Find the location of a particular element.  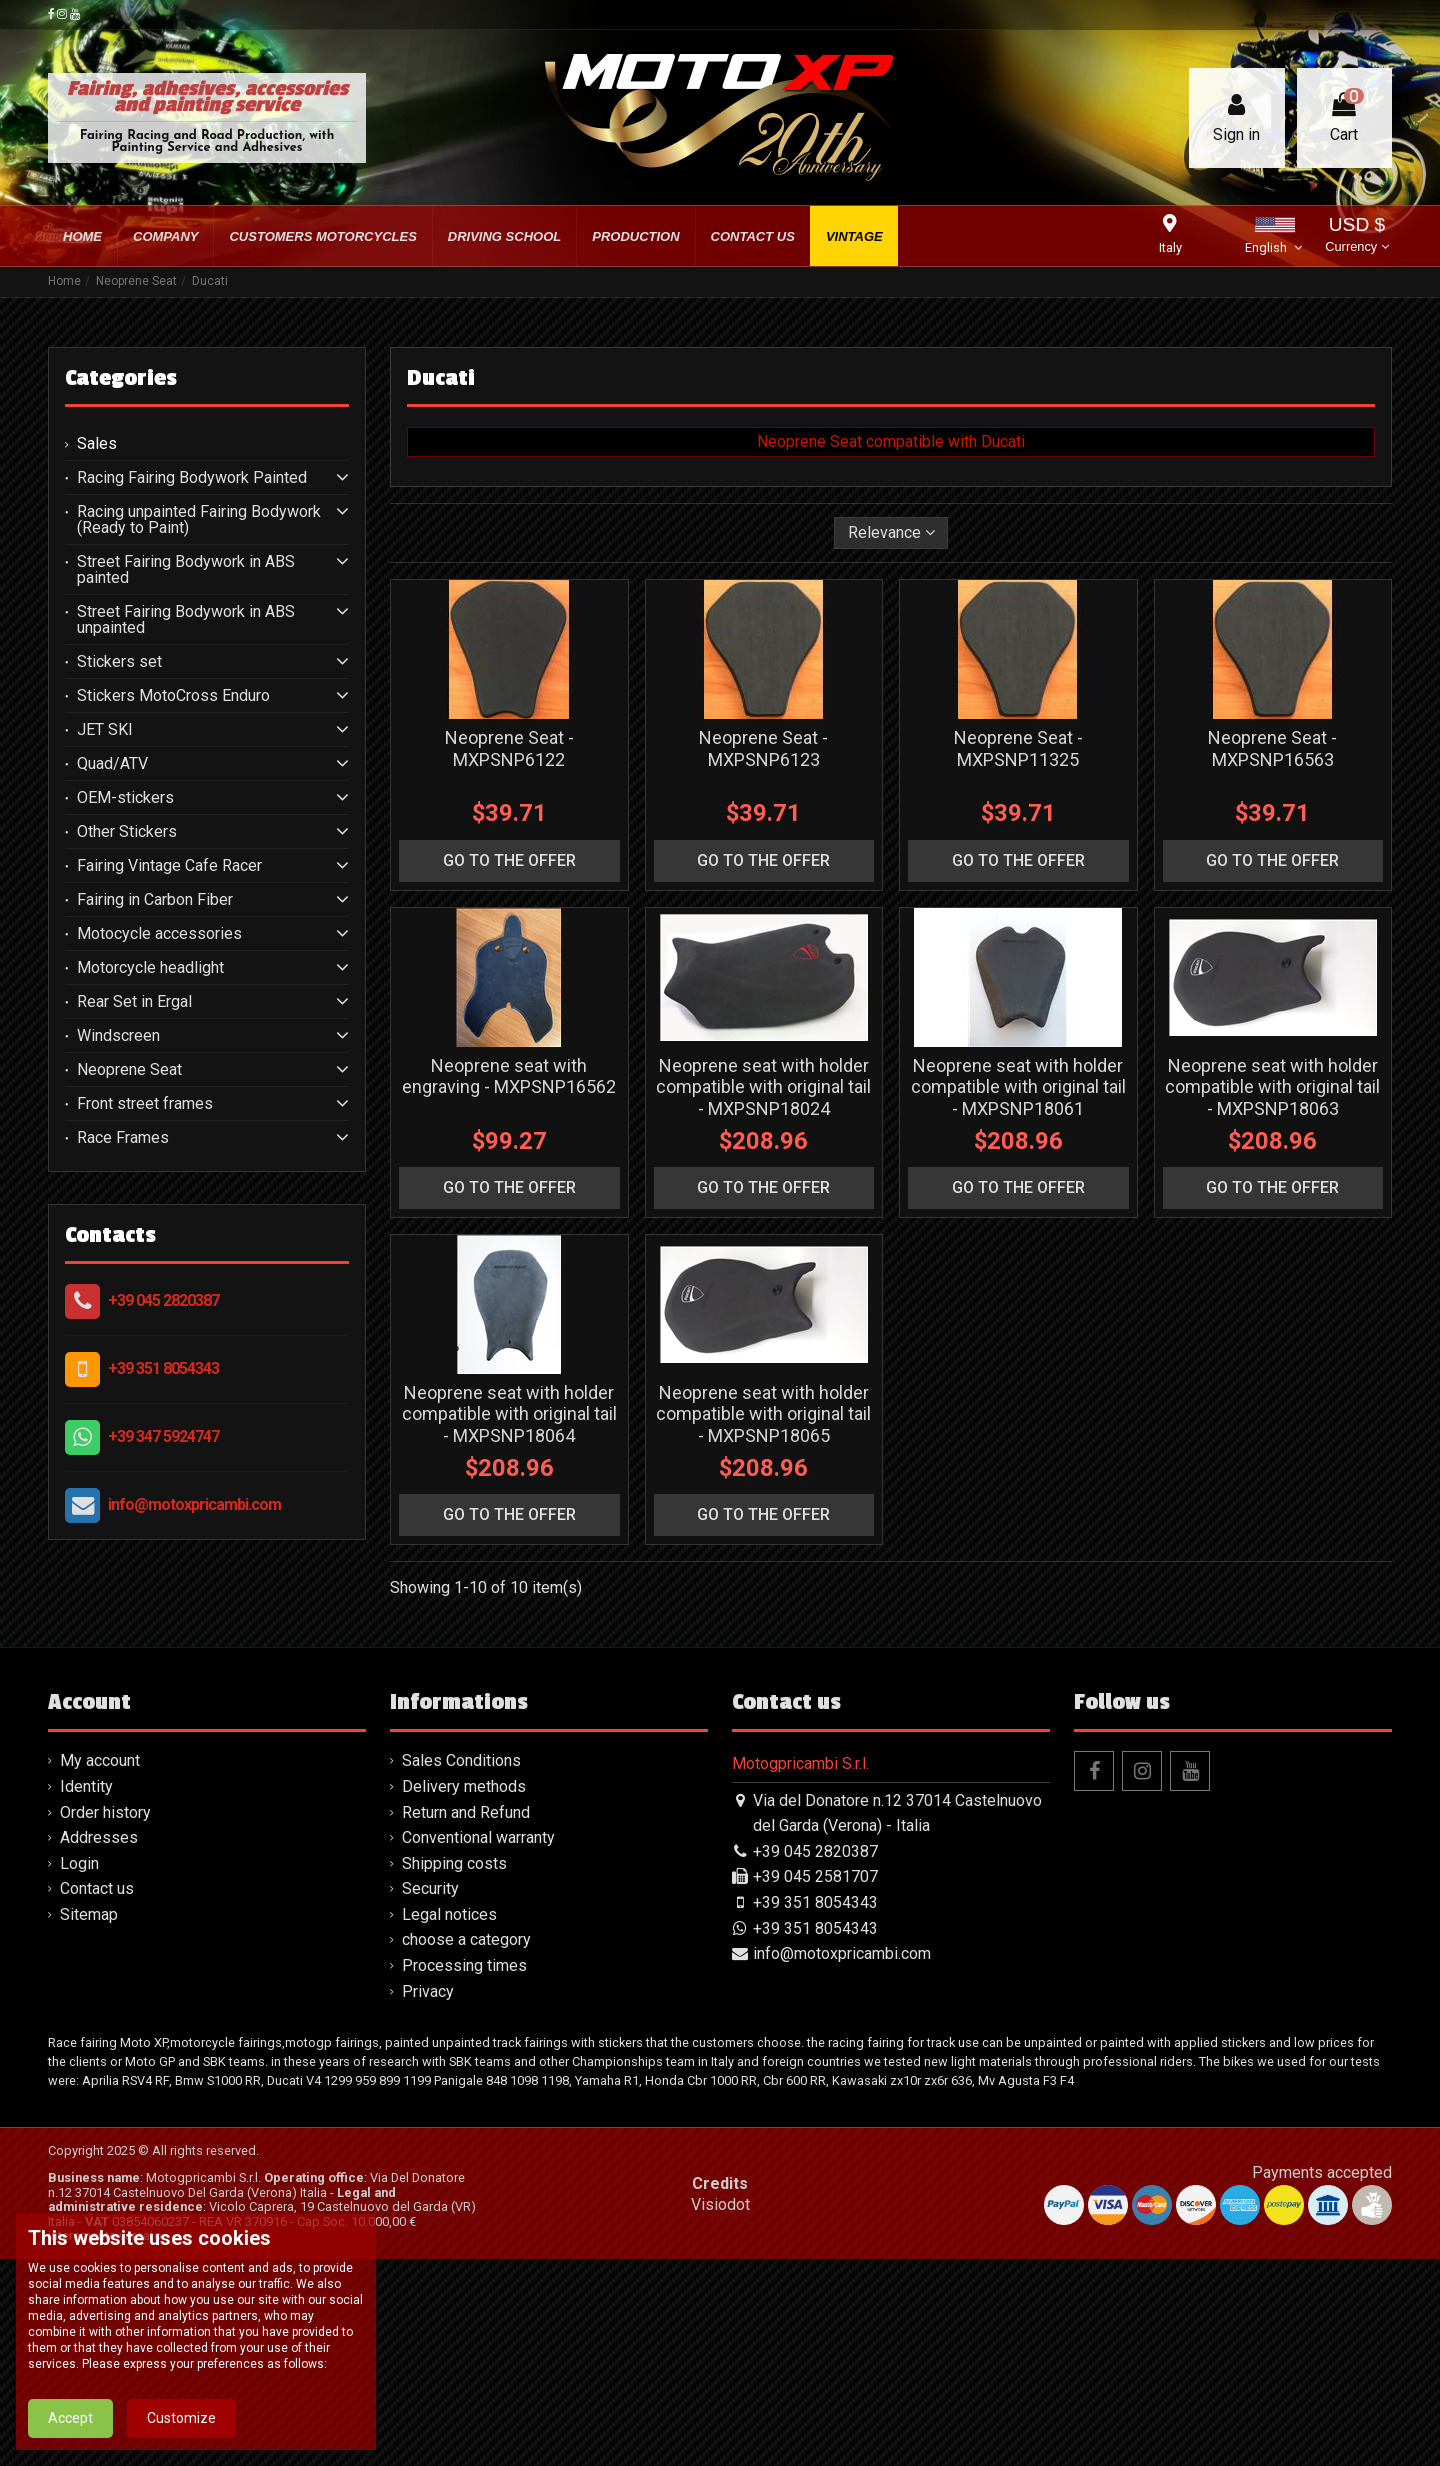

Quad/ATV is located at coordinates (112, 764).